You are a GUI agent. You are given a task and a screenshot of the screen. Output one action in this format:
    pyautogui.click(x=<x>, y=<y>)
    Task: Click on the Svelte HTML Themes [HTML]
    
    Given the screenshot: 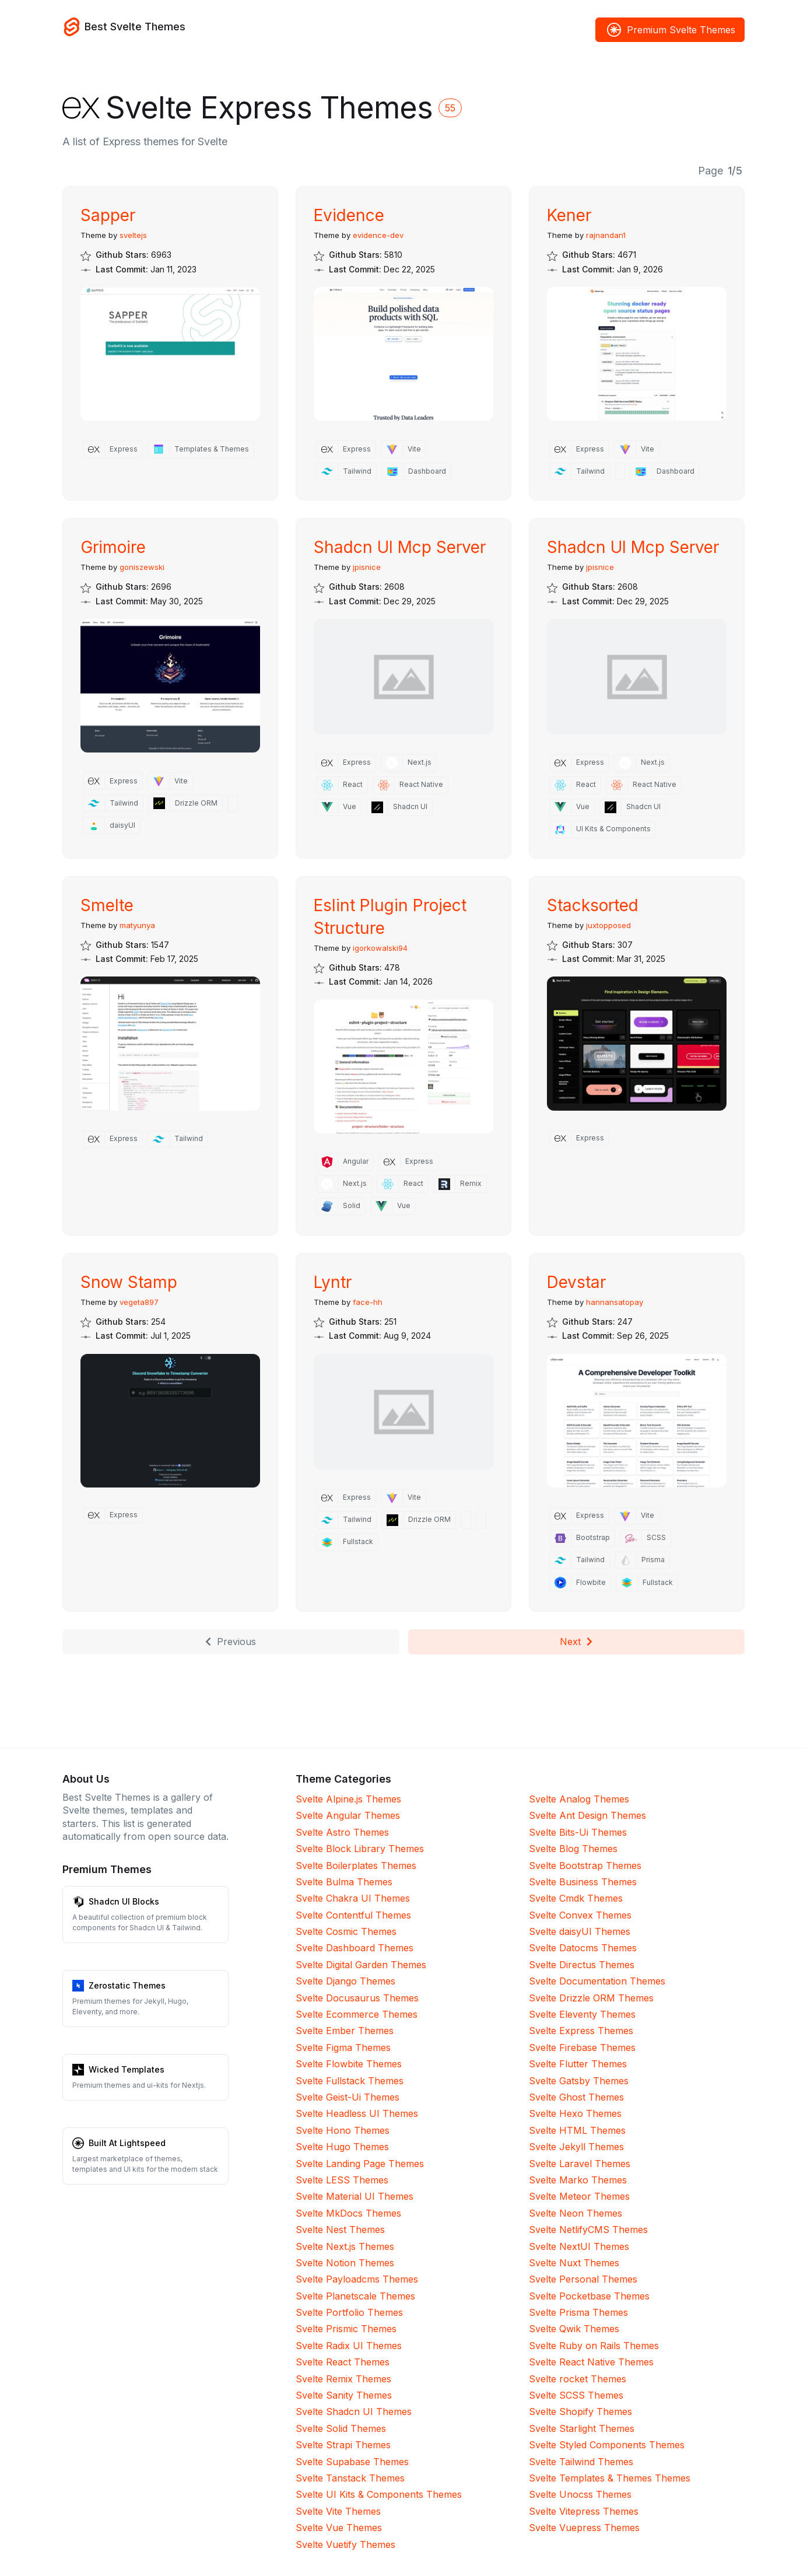 What is the action you would take?
    pyautogui.click(x=577, y=2130)
    